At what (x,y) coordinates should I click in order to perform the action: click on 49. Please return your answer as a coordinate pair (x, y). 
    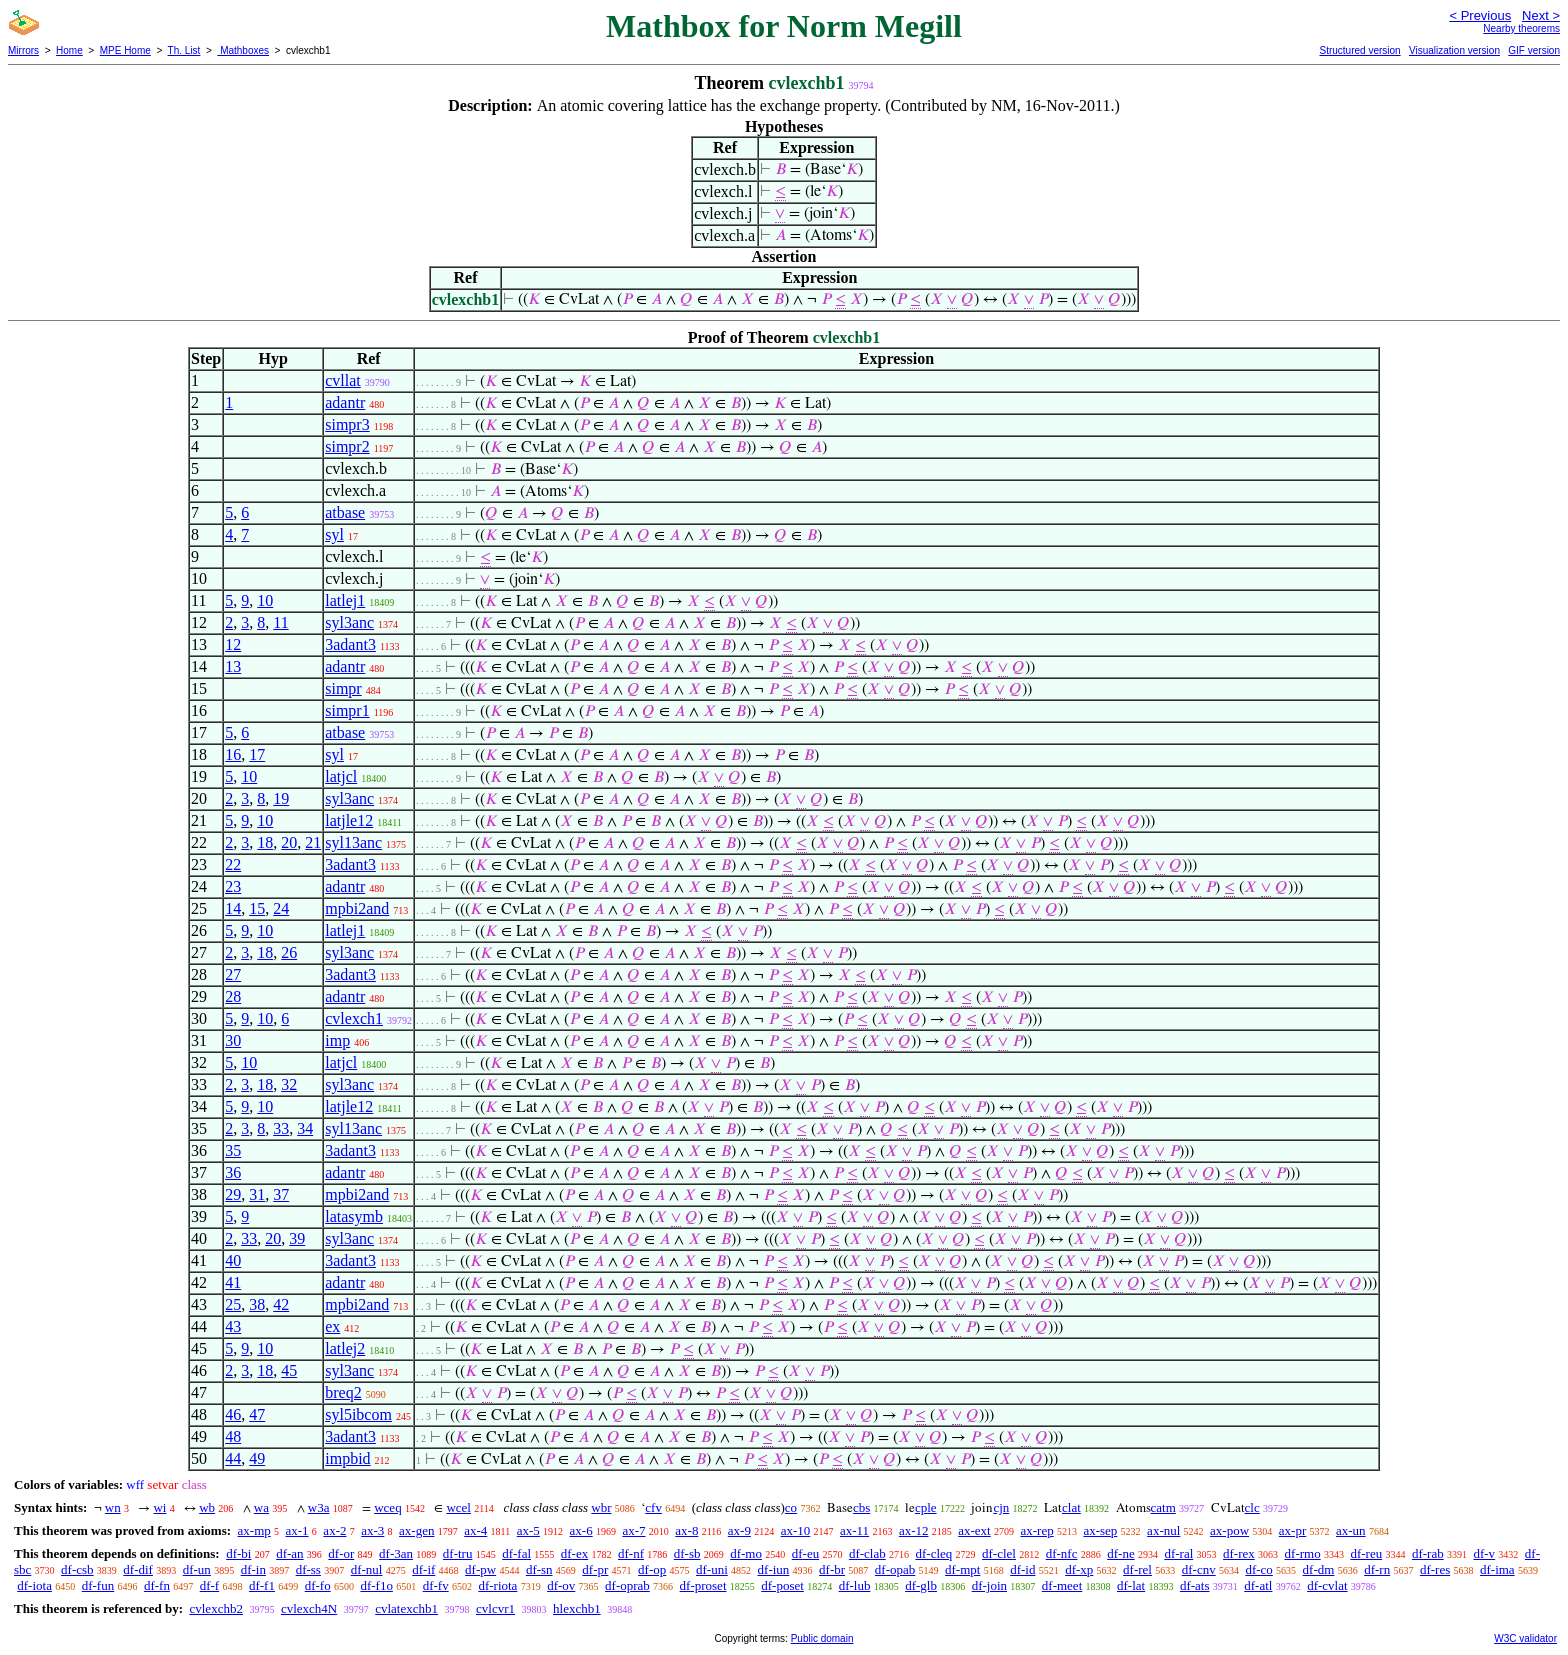
    Looking at the image, I should click on (257, 1458).